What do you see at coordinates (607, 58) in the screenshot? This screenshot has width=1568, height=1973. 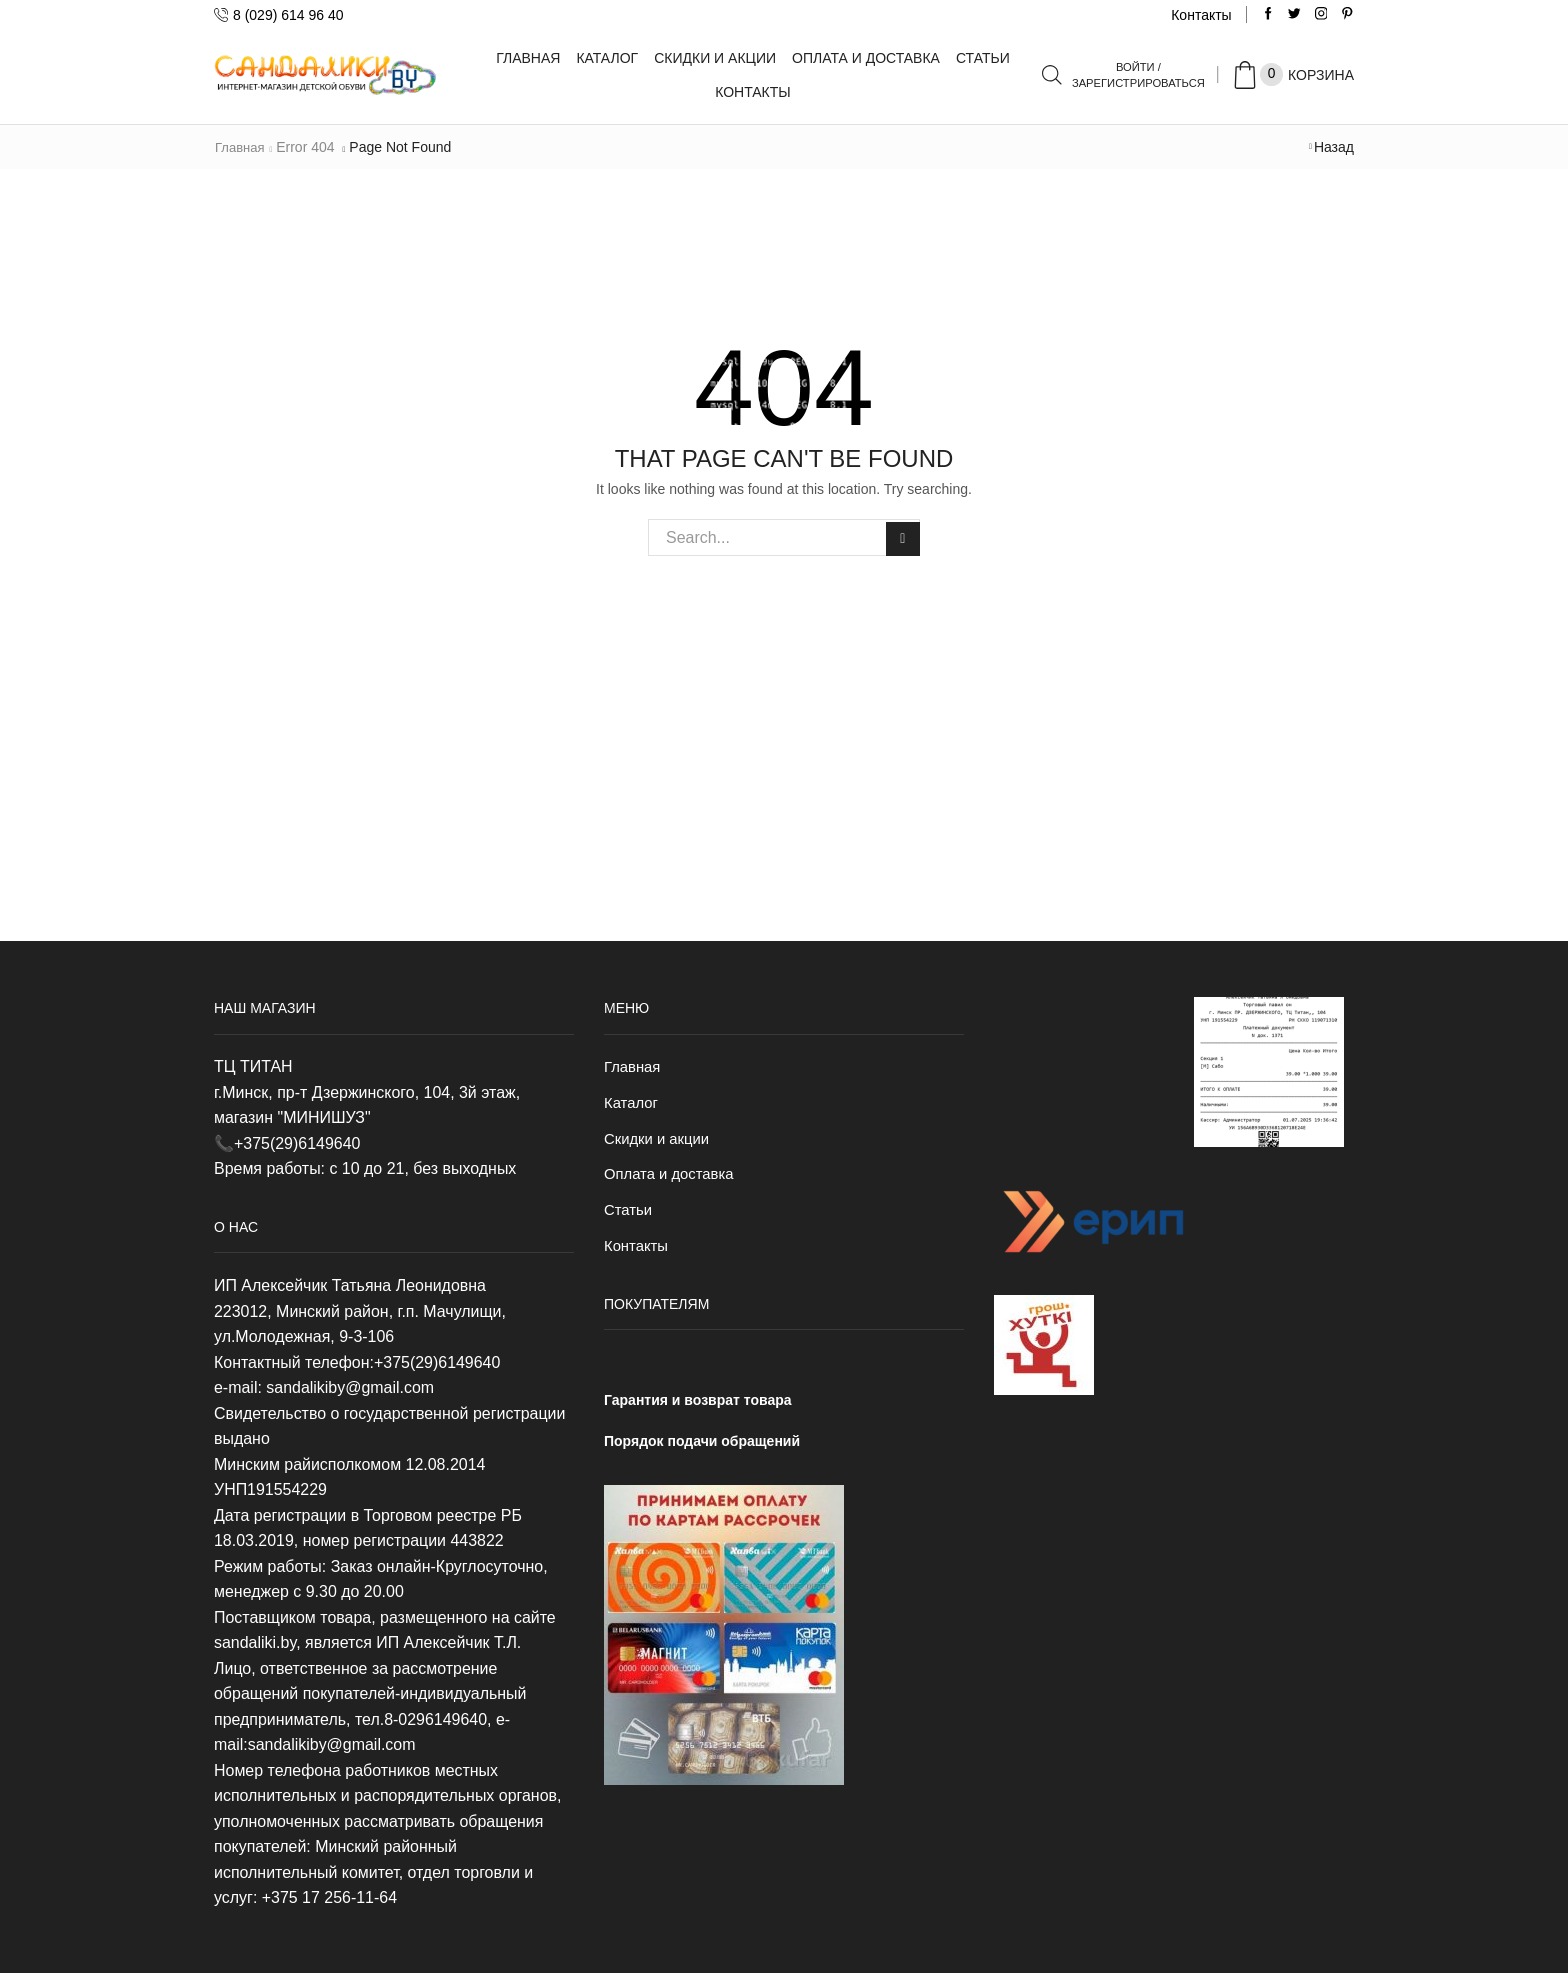 I see `Каталог` at bounding box center [607, 58].